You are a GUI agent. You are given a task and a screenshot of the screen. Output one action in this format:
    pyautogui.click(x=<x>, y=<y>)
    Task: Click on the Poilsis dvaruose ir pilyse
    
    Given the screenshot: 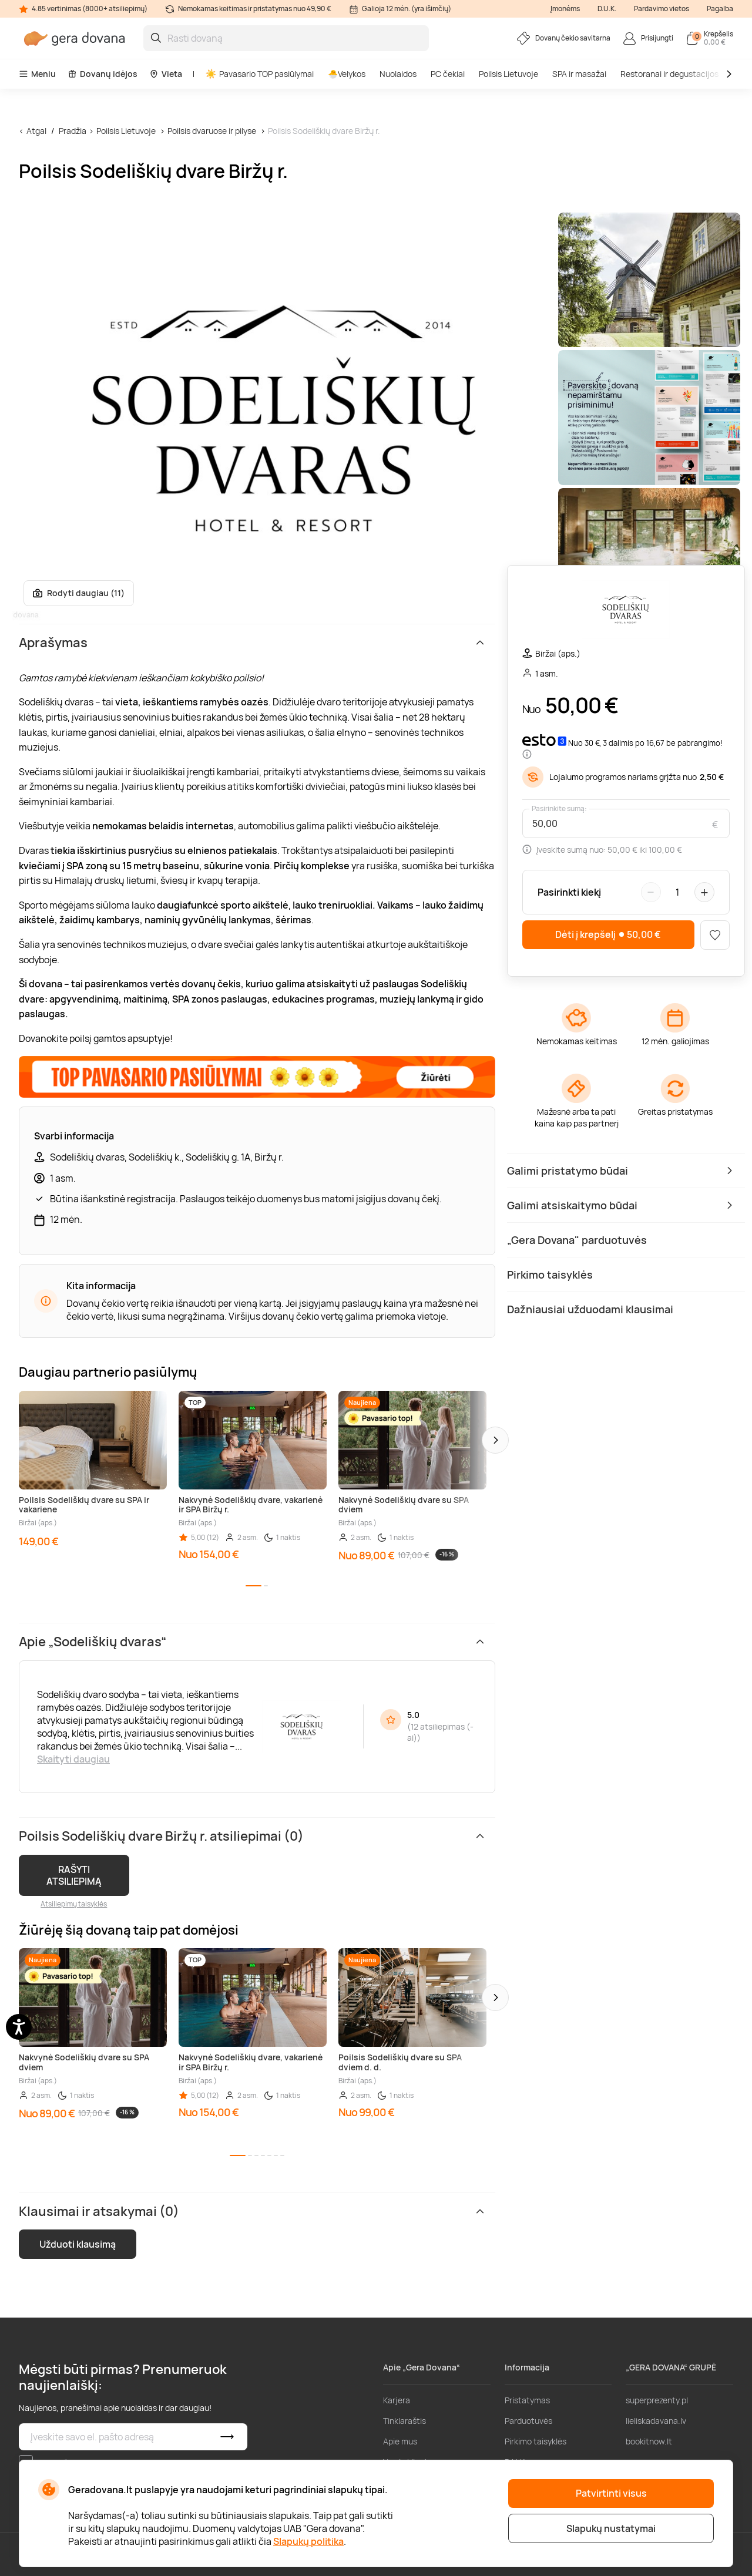 What is the action you would take?
    pyautogui.click(x=211, y=130)
    